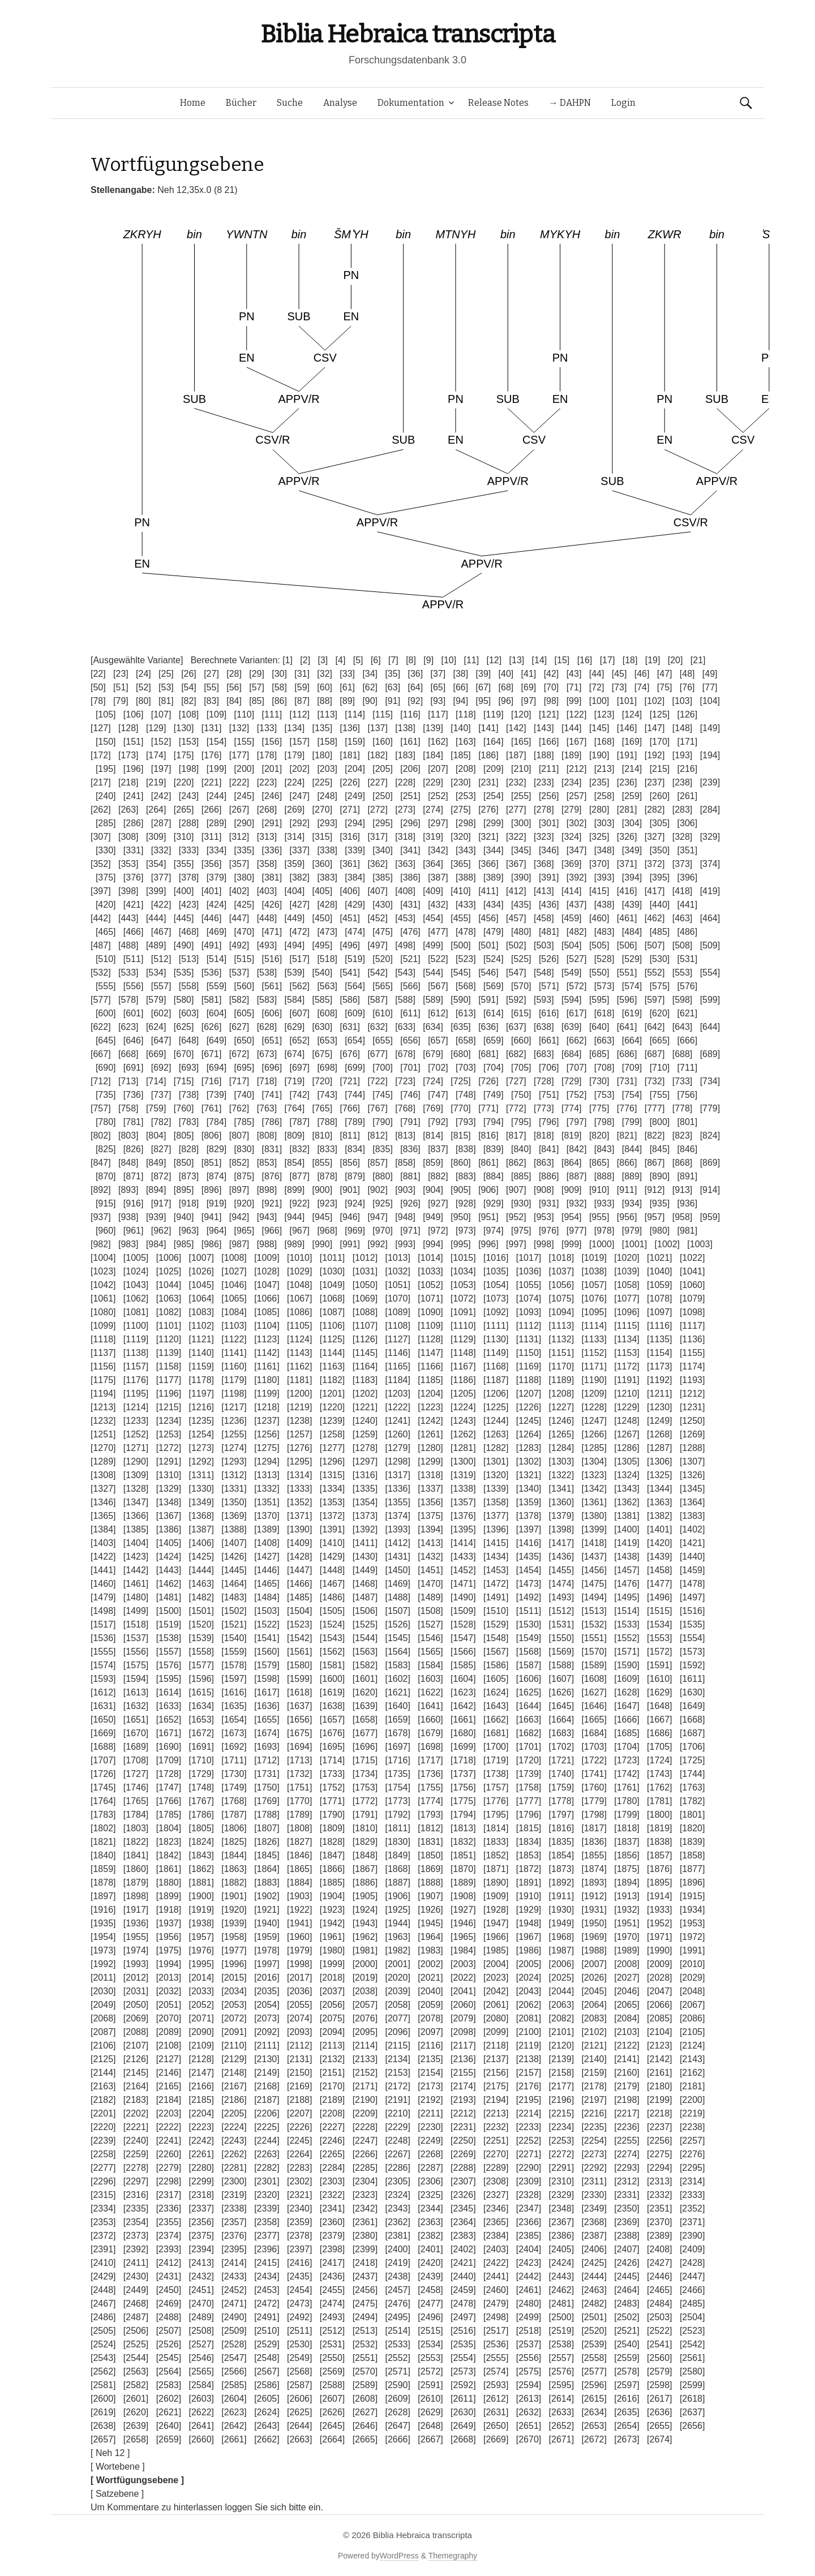  What do you see at coordinates (233, 2385) in the screenshot?
I see `[2585]` at bounding box center [233, 2385].